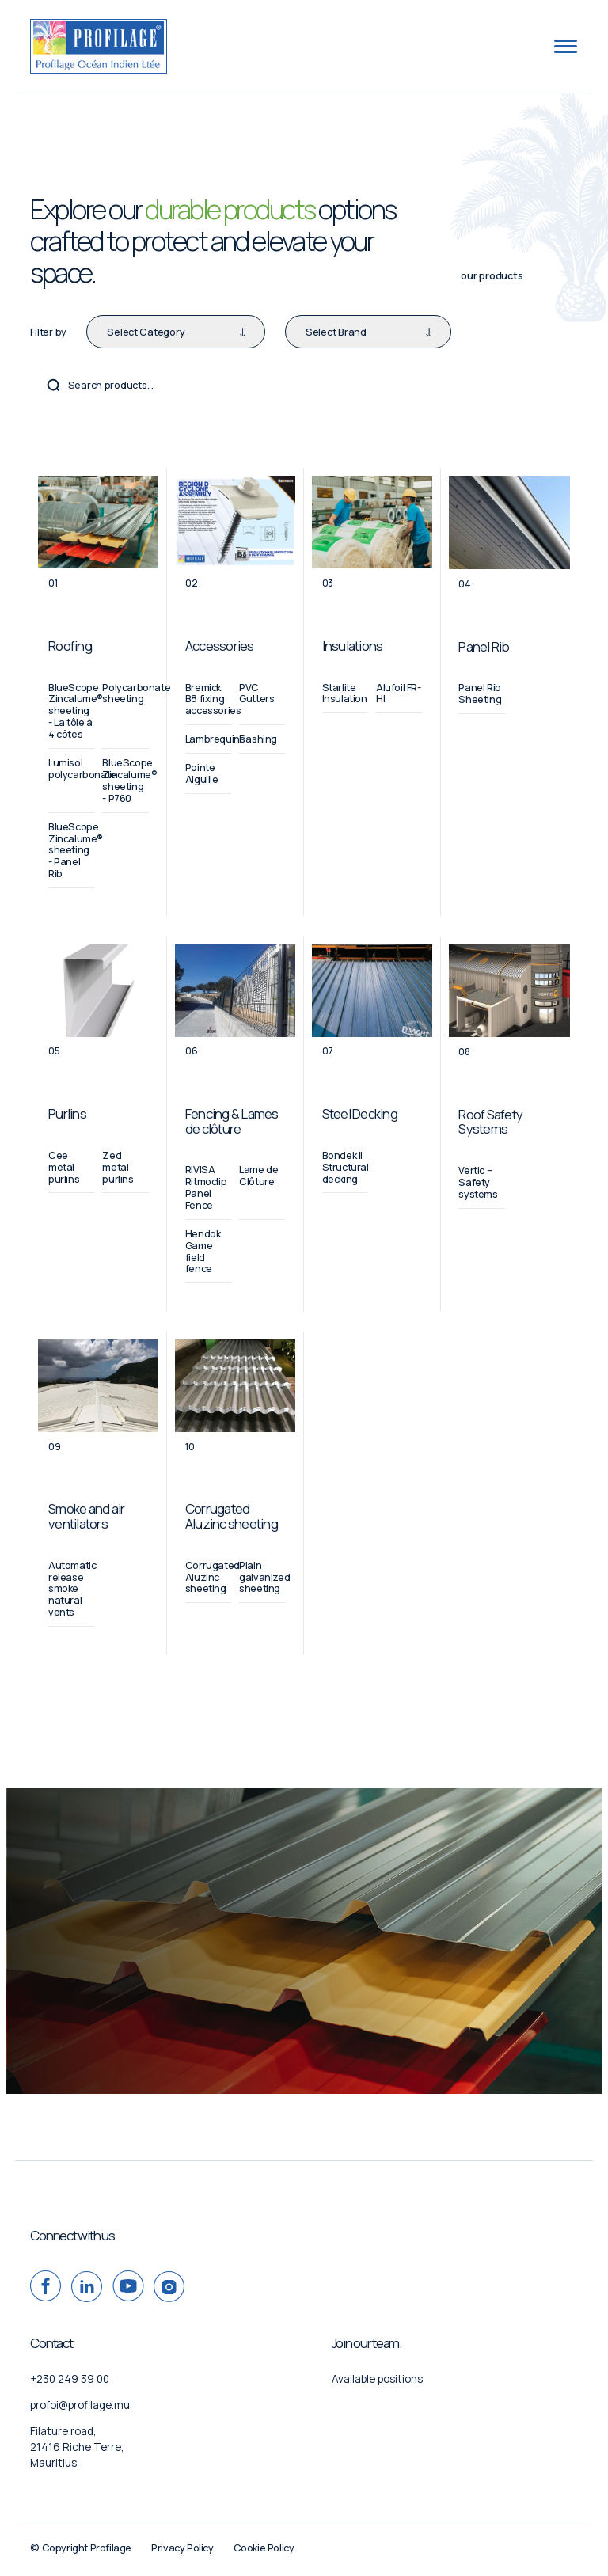  Describe the element at coordinates (479, 693) in the screenshot. I see `Panel Rib Sheeting` at that location.